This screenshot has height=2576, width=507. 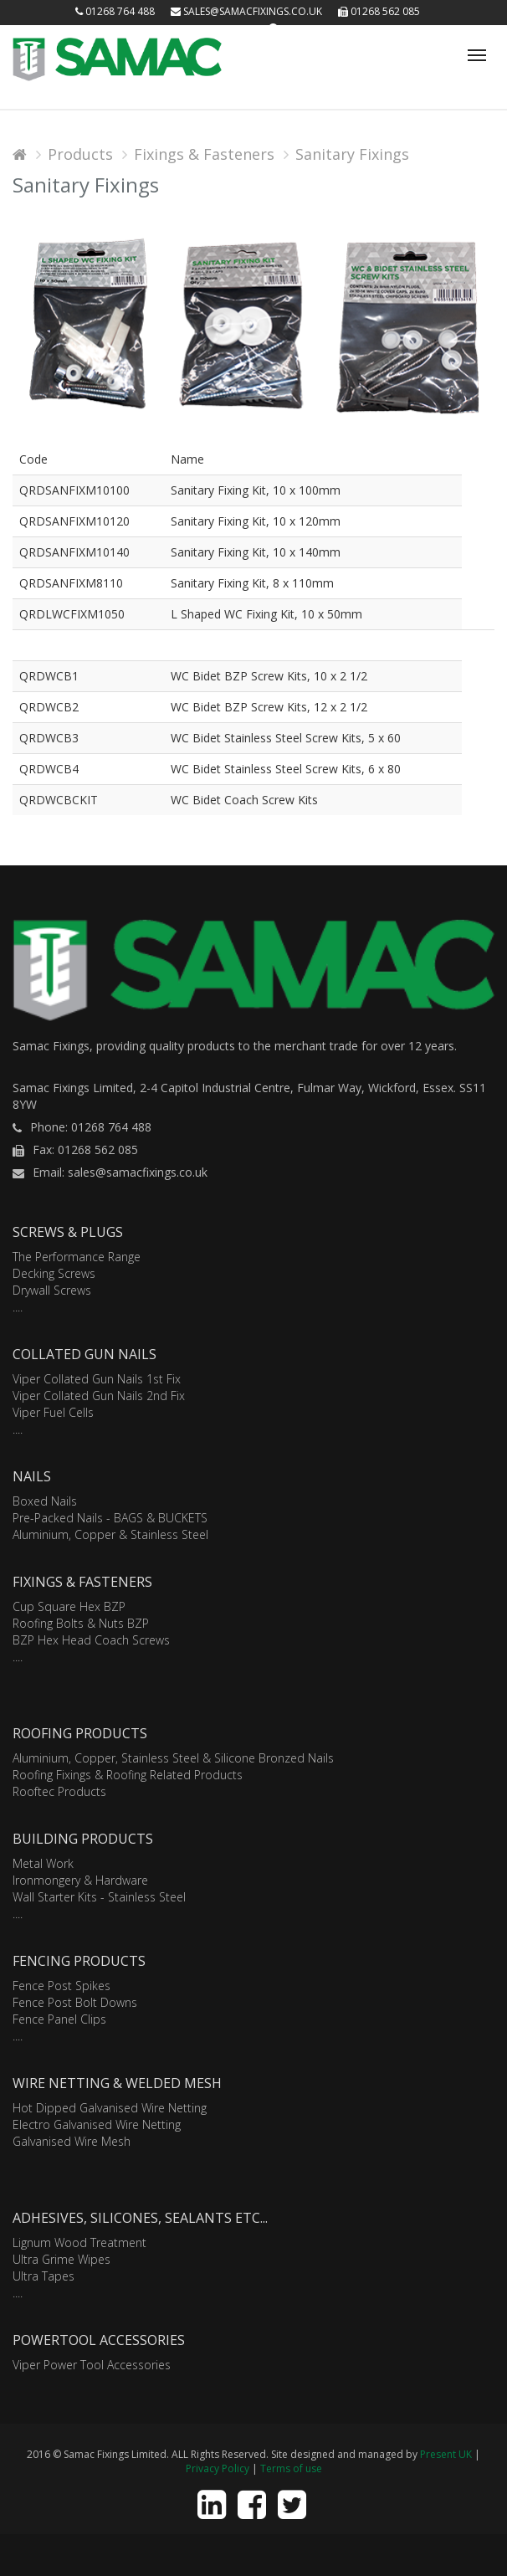 What do you see at coordinates (97, 2124) in the screenshot?
I see `Electro Galvanised Wire Netting` at bounding box center [97, 2124].